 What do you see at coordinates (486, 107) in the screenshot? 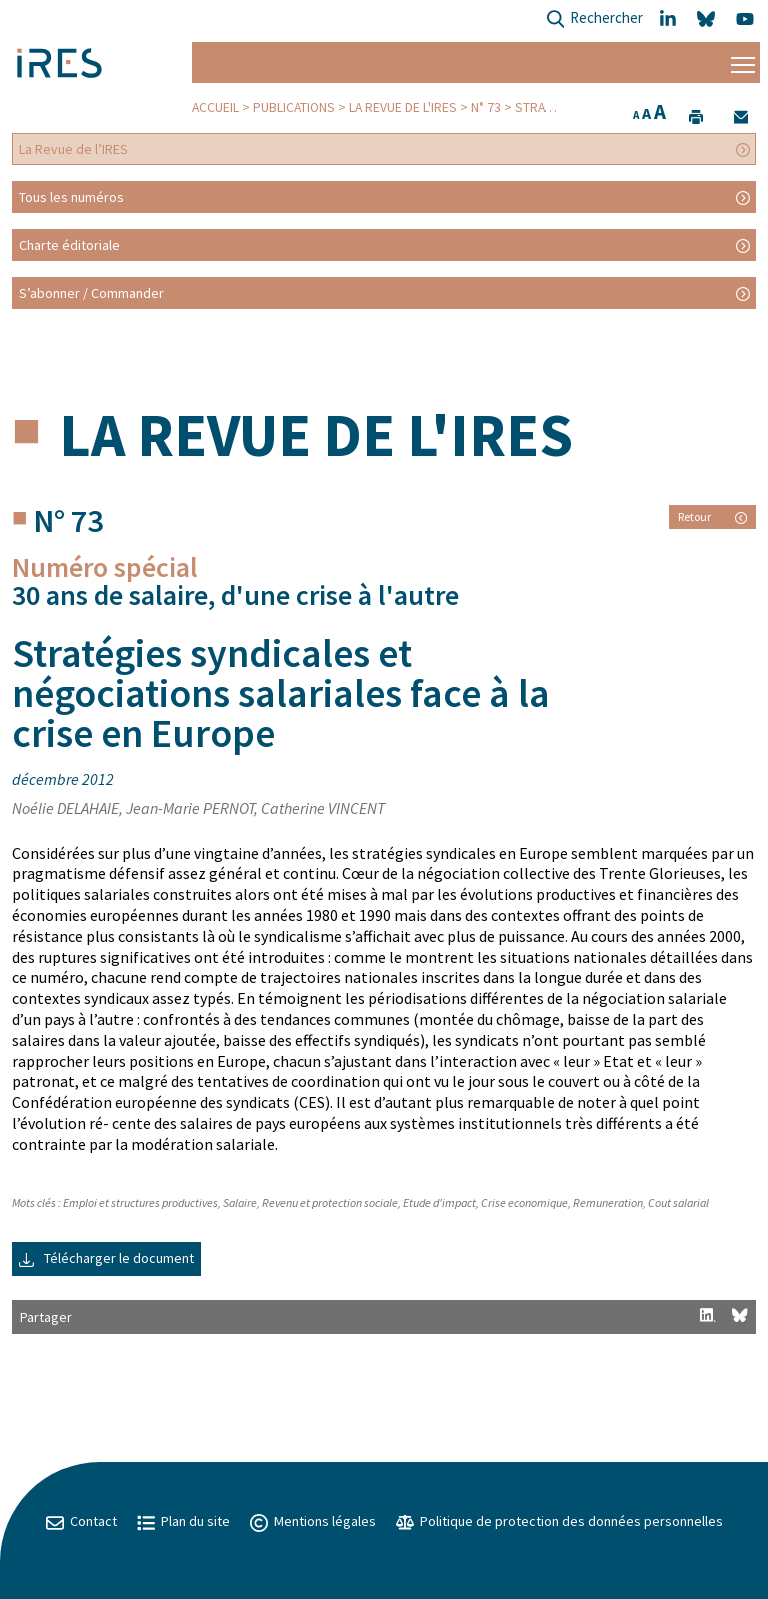
I see `N° 73` at bounding box center [486, 107].